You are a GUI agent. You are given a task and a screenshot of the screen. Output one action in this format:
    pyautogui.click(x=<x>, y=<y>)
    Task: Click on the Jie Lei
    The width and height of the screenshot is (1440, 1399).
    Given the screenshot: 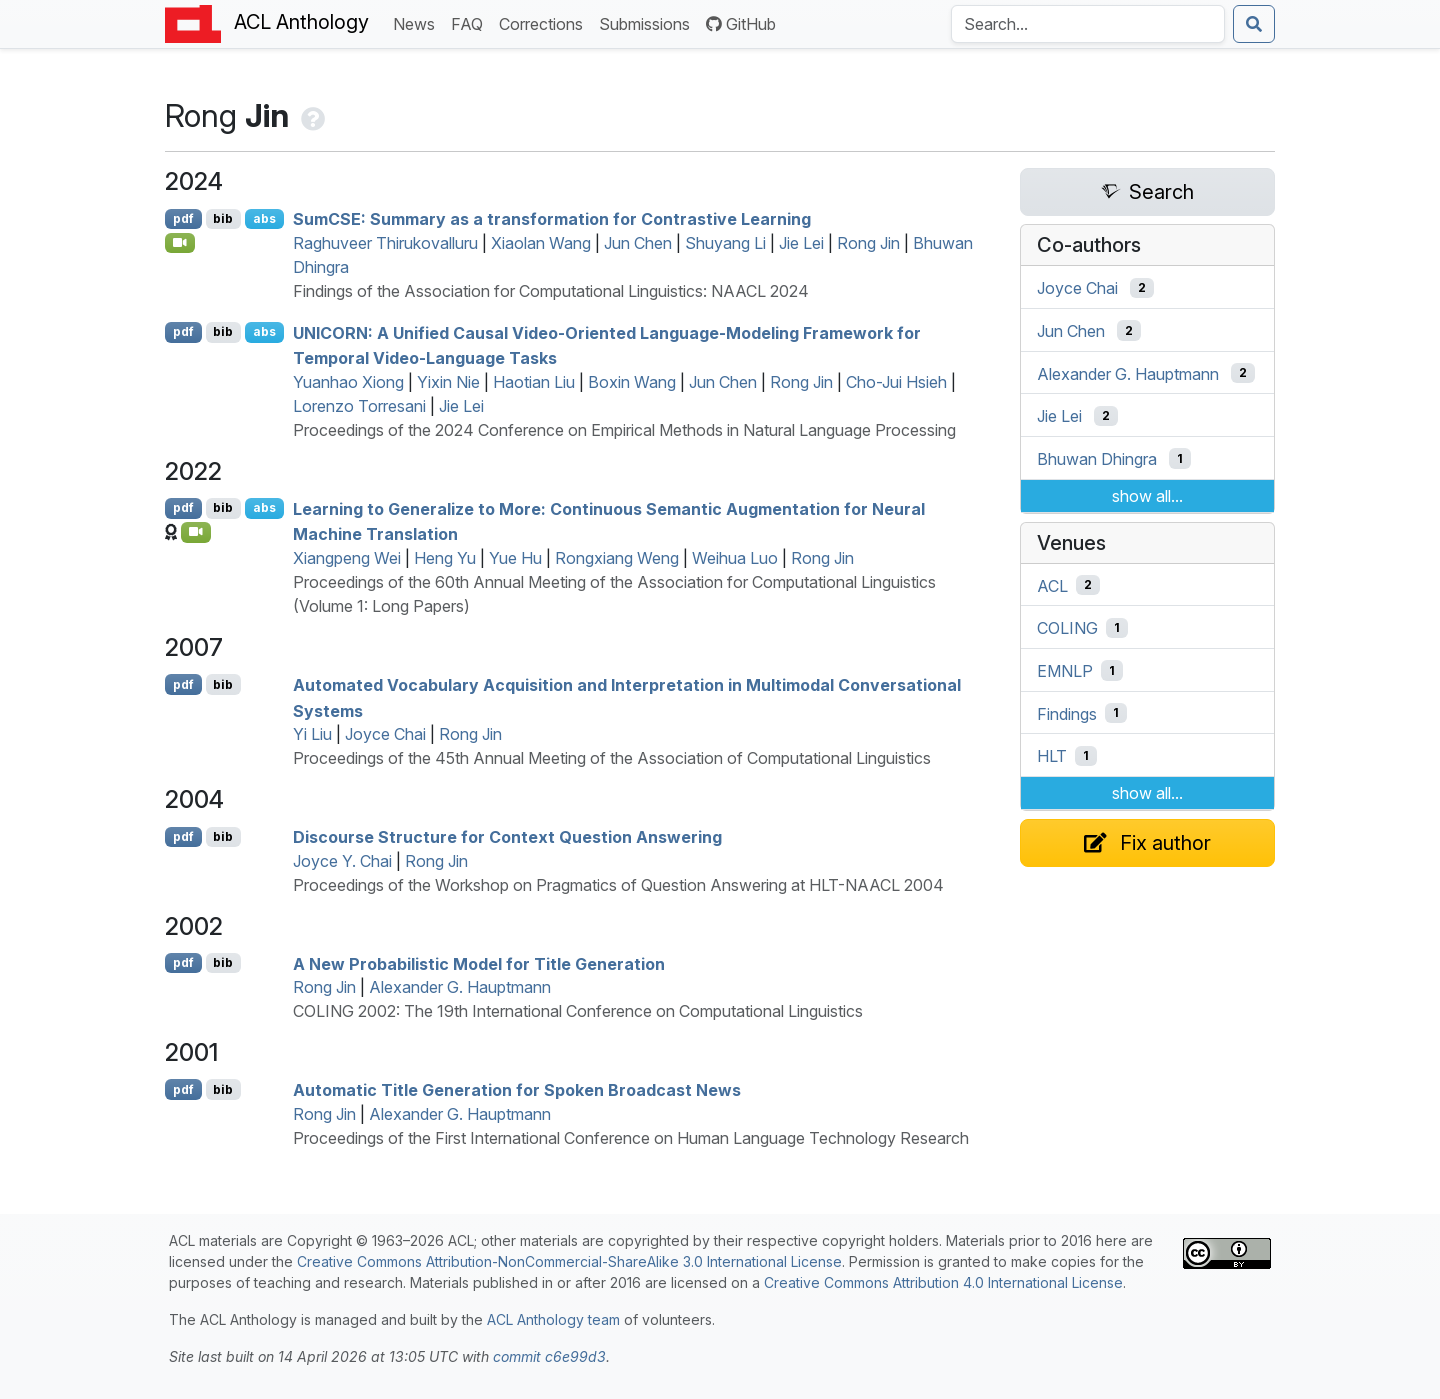 What is the action you would take?
    pyautogui.click(x=801, y=243)
    